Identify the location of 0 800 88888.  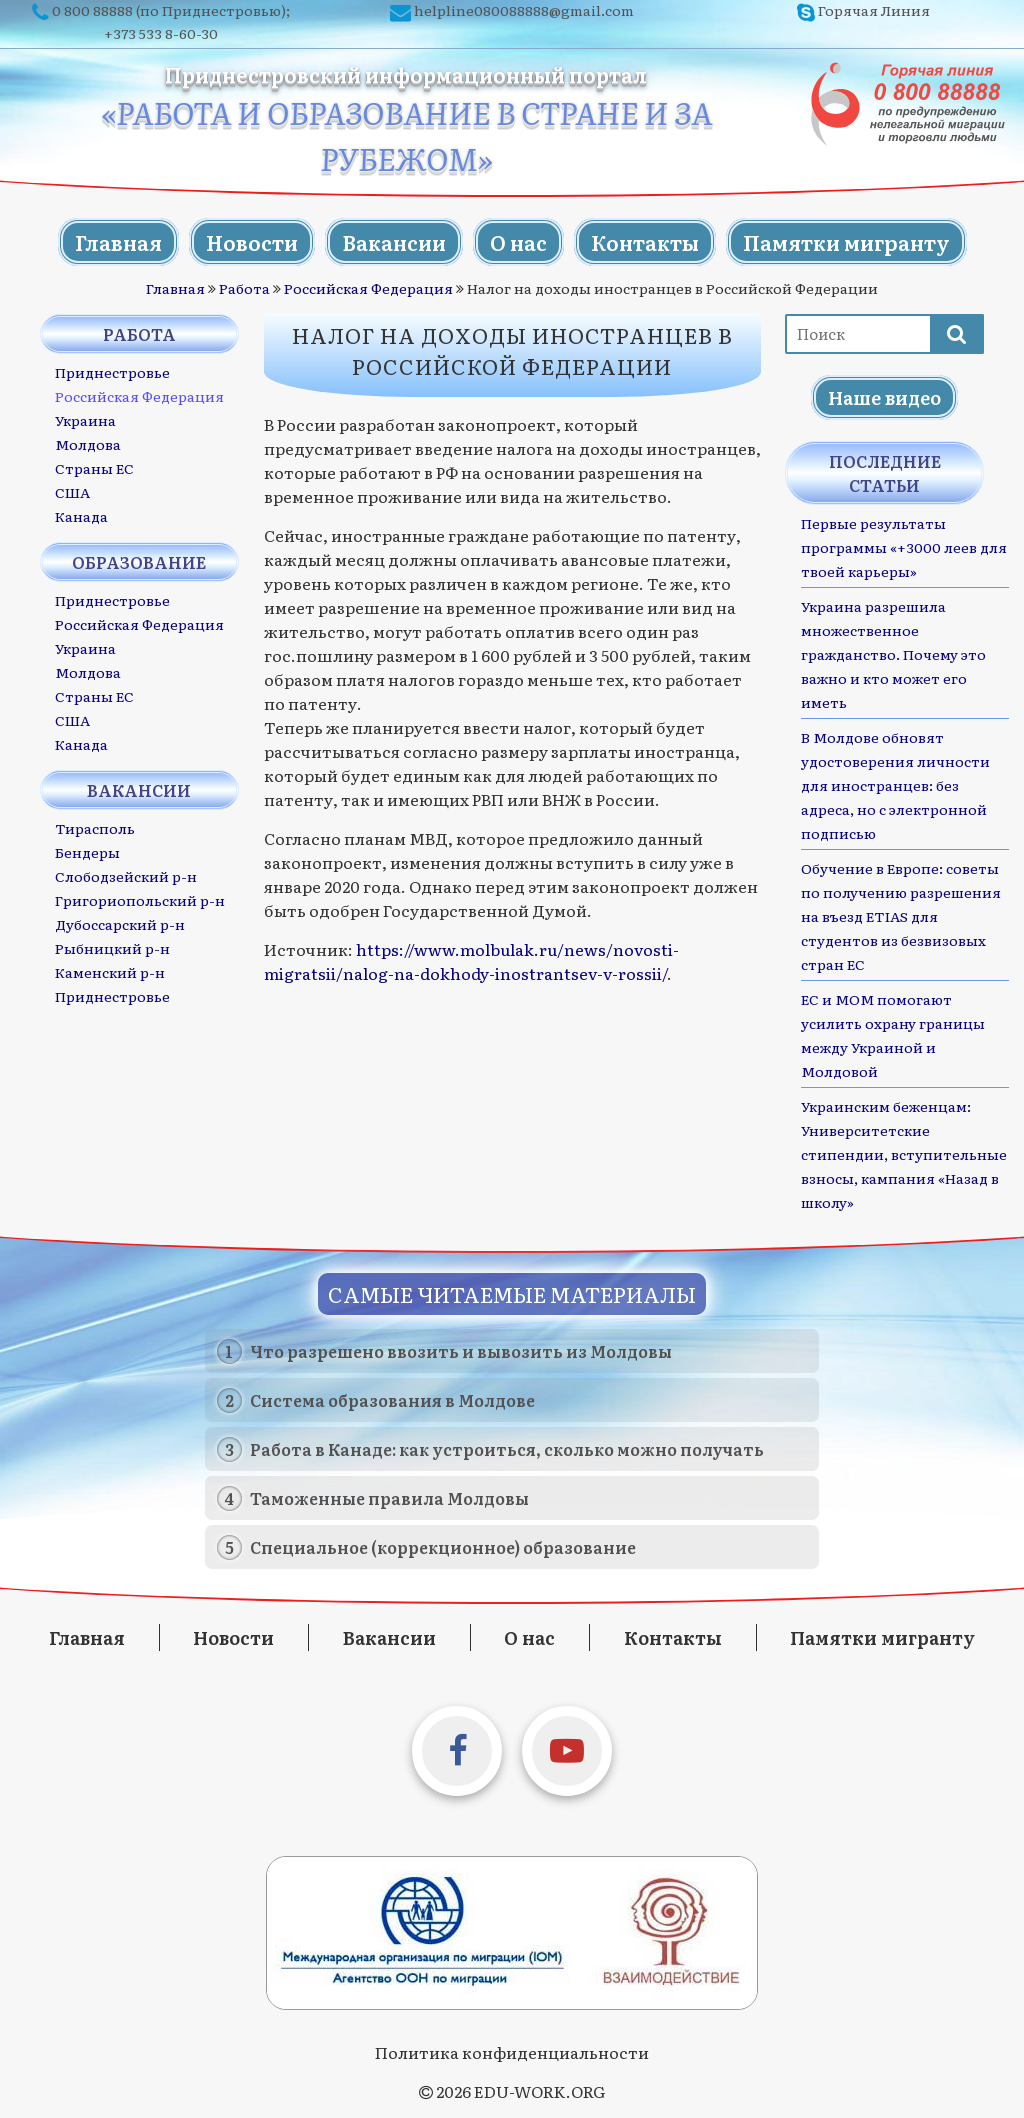
(92, 10).